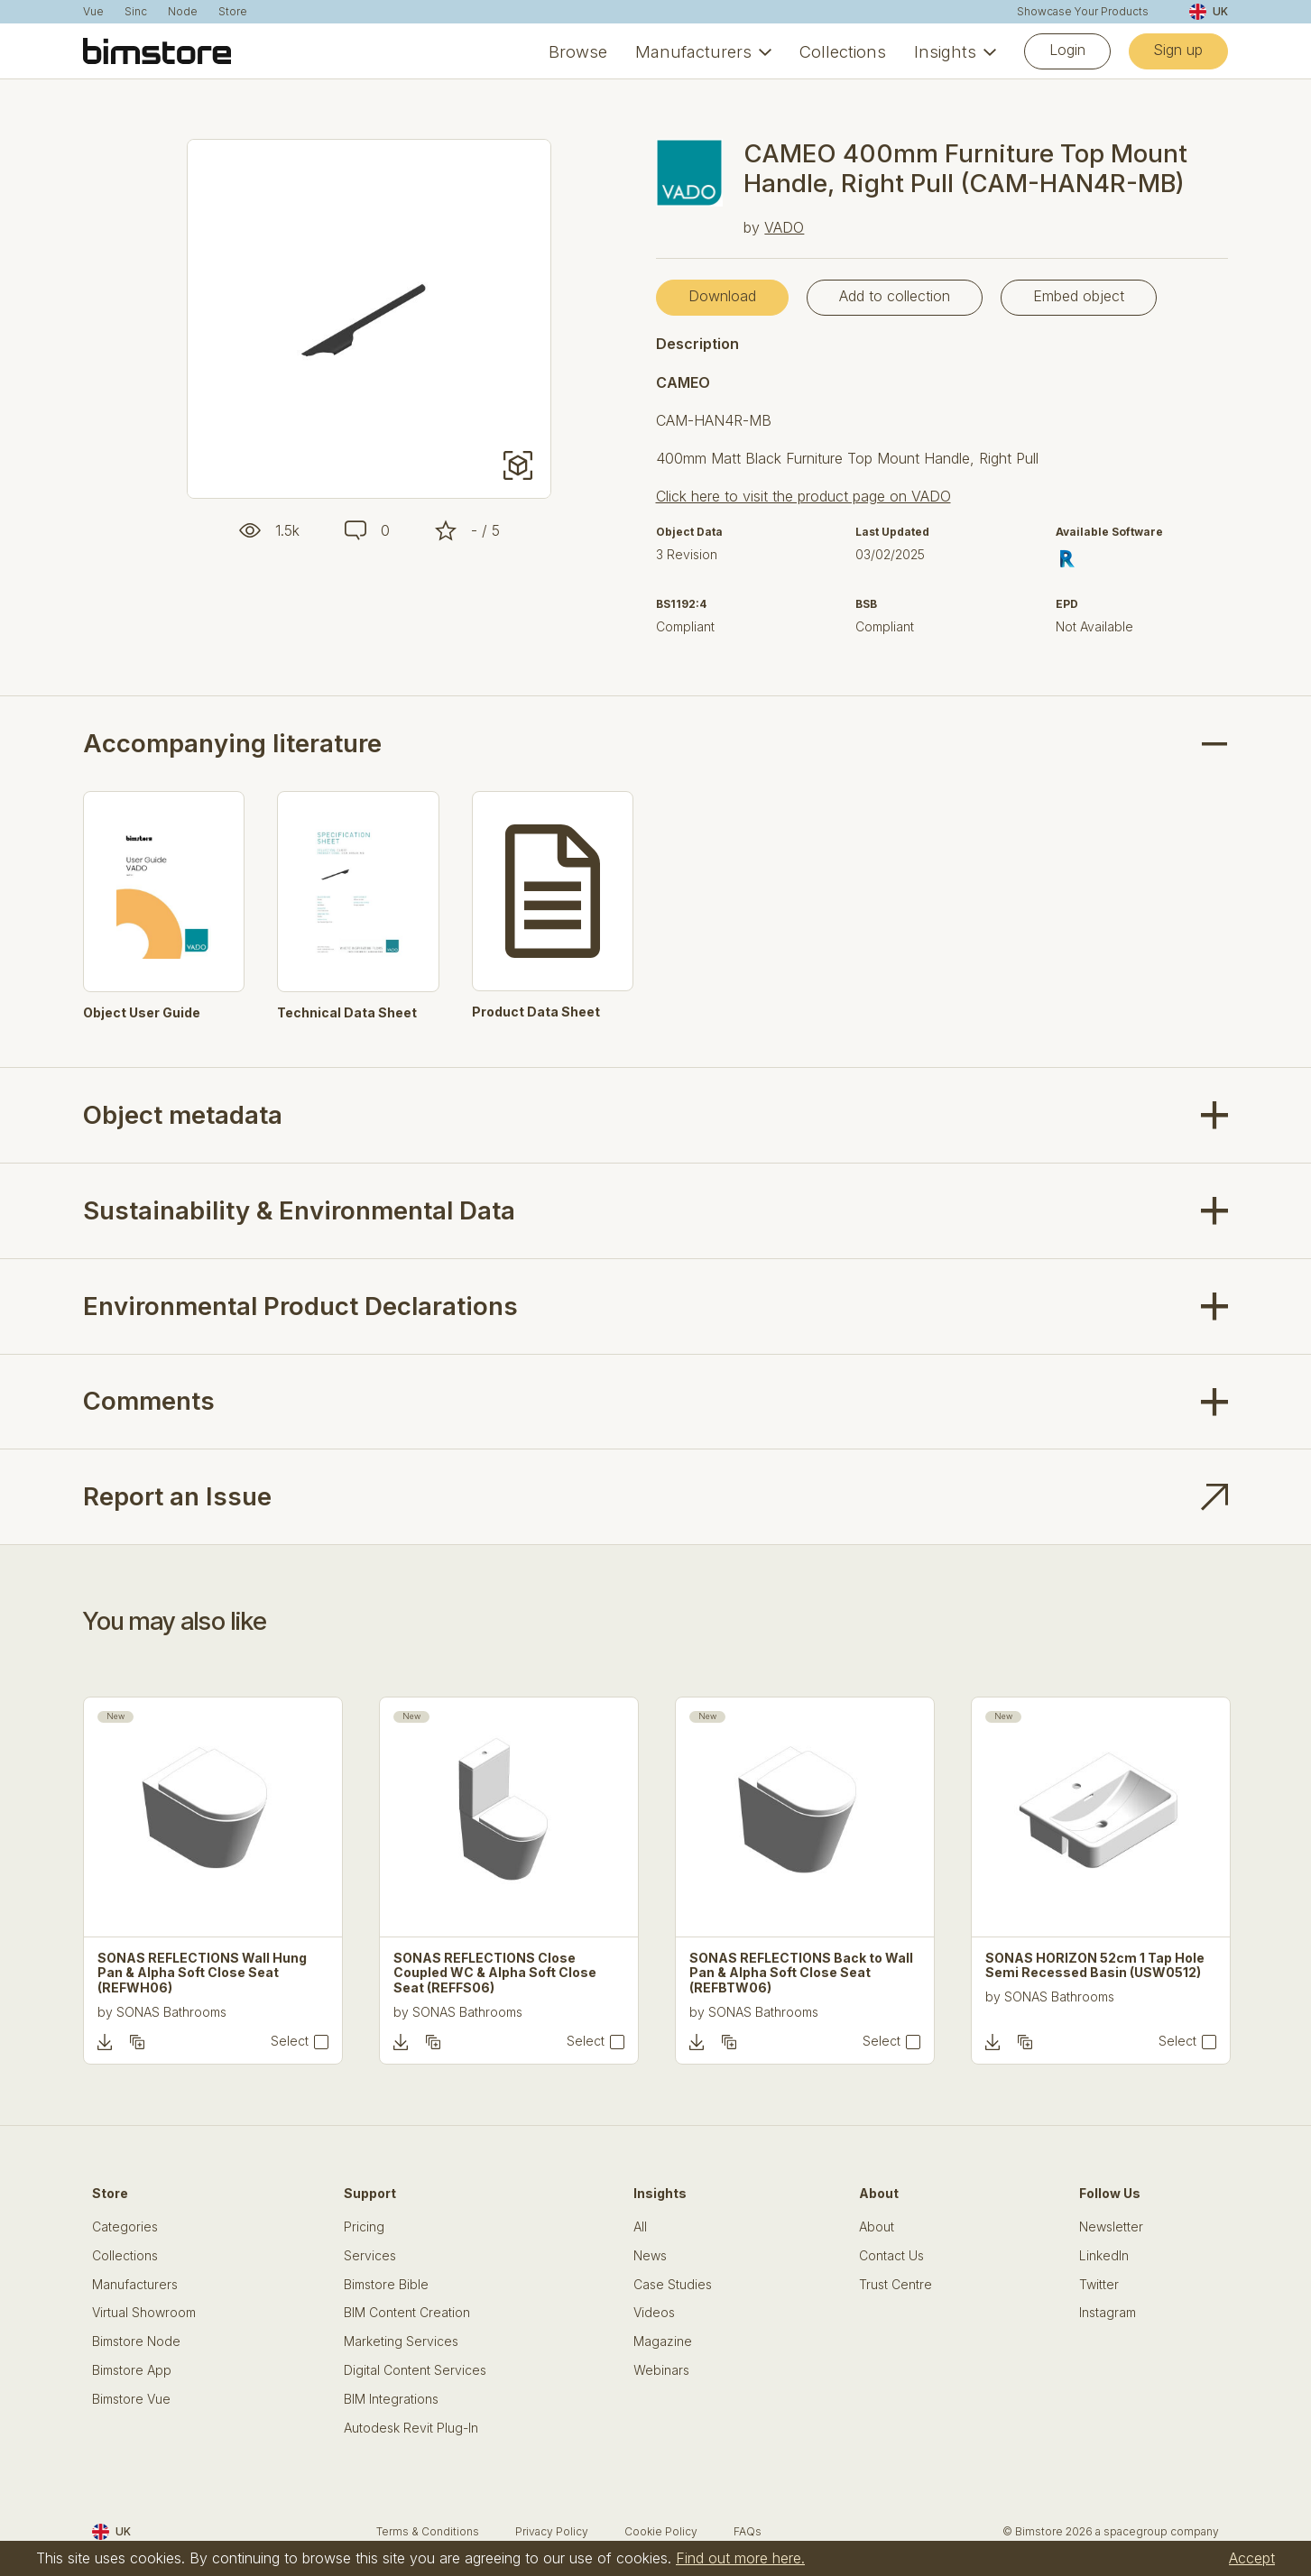  I want to click on SONAS Bathrooms, so click(171, 2011).